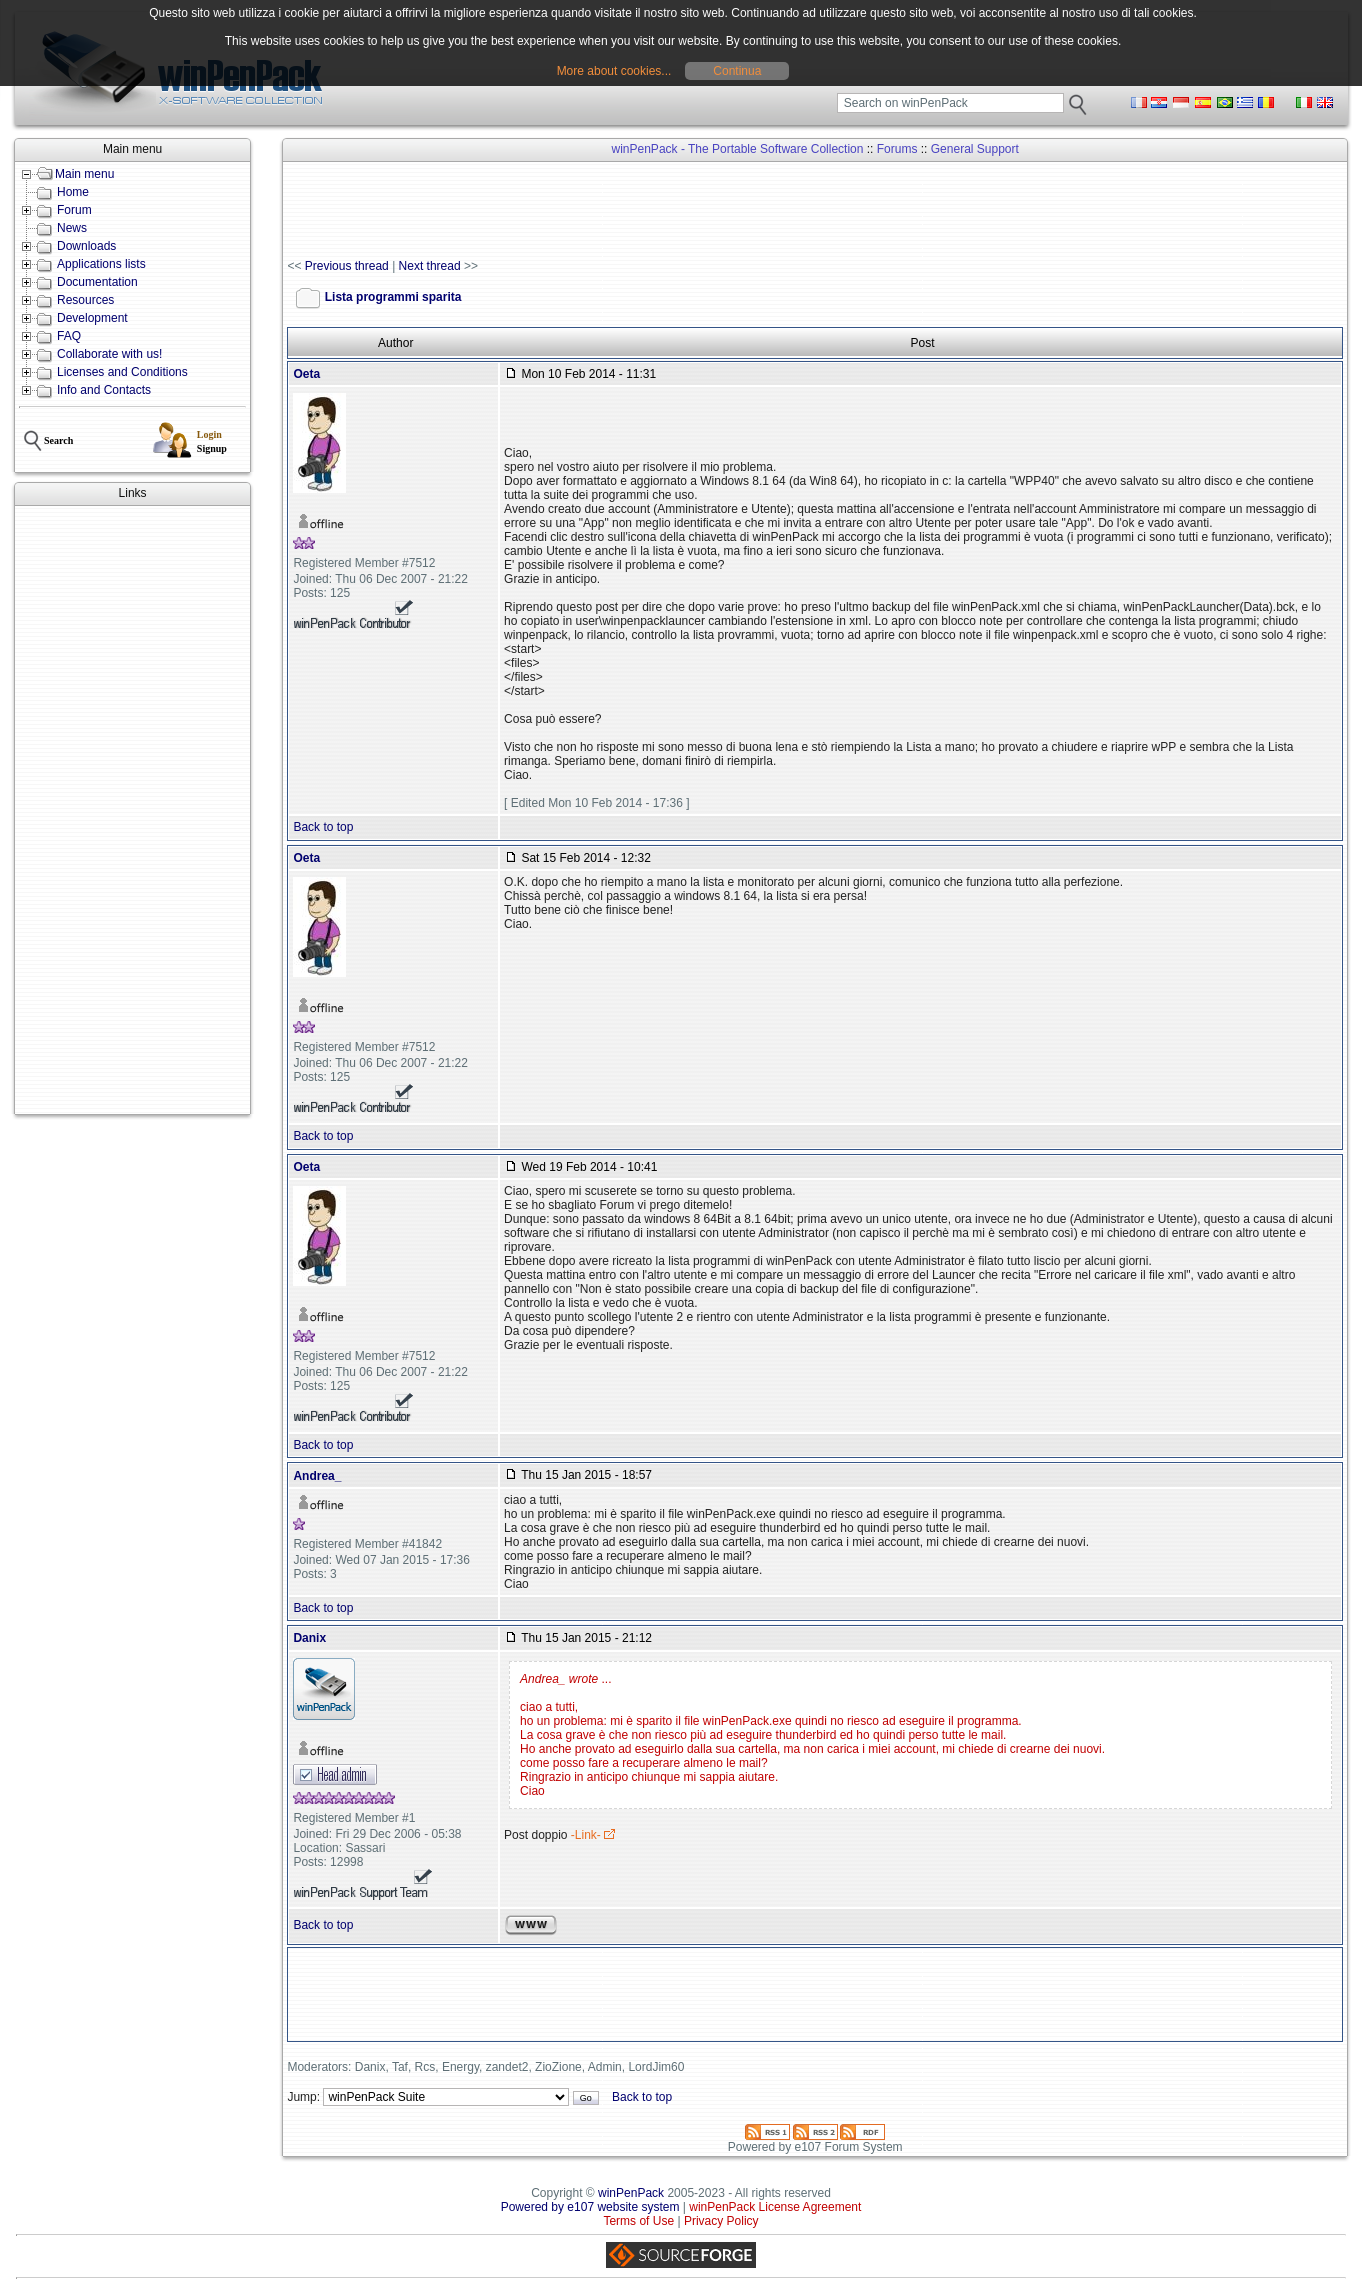  I want to click on Forum, so click(74, 210).